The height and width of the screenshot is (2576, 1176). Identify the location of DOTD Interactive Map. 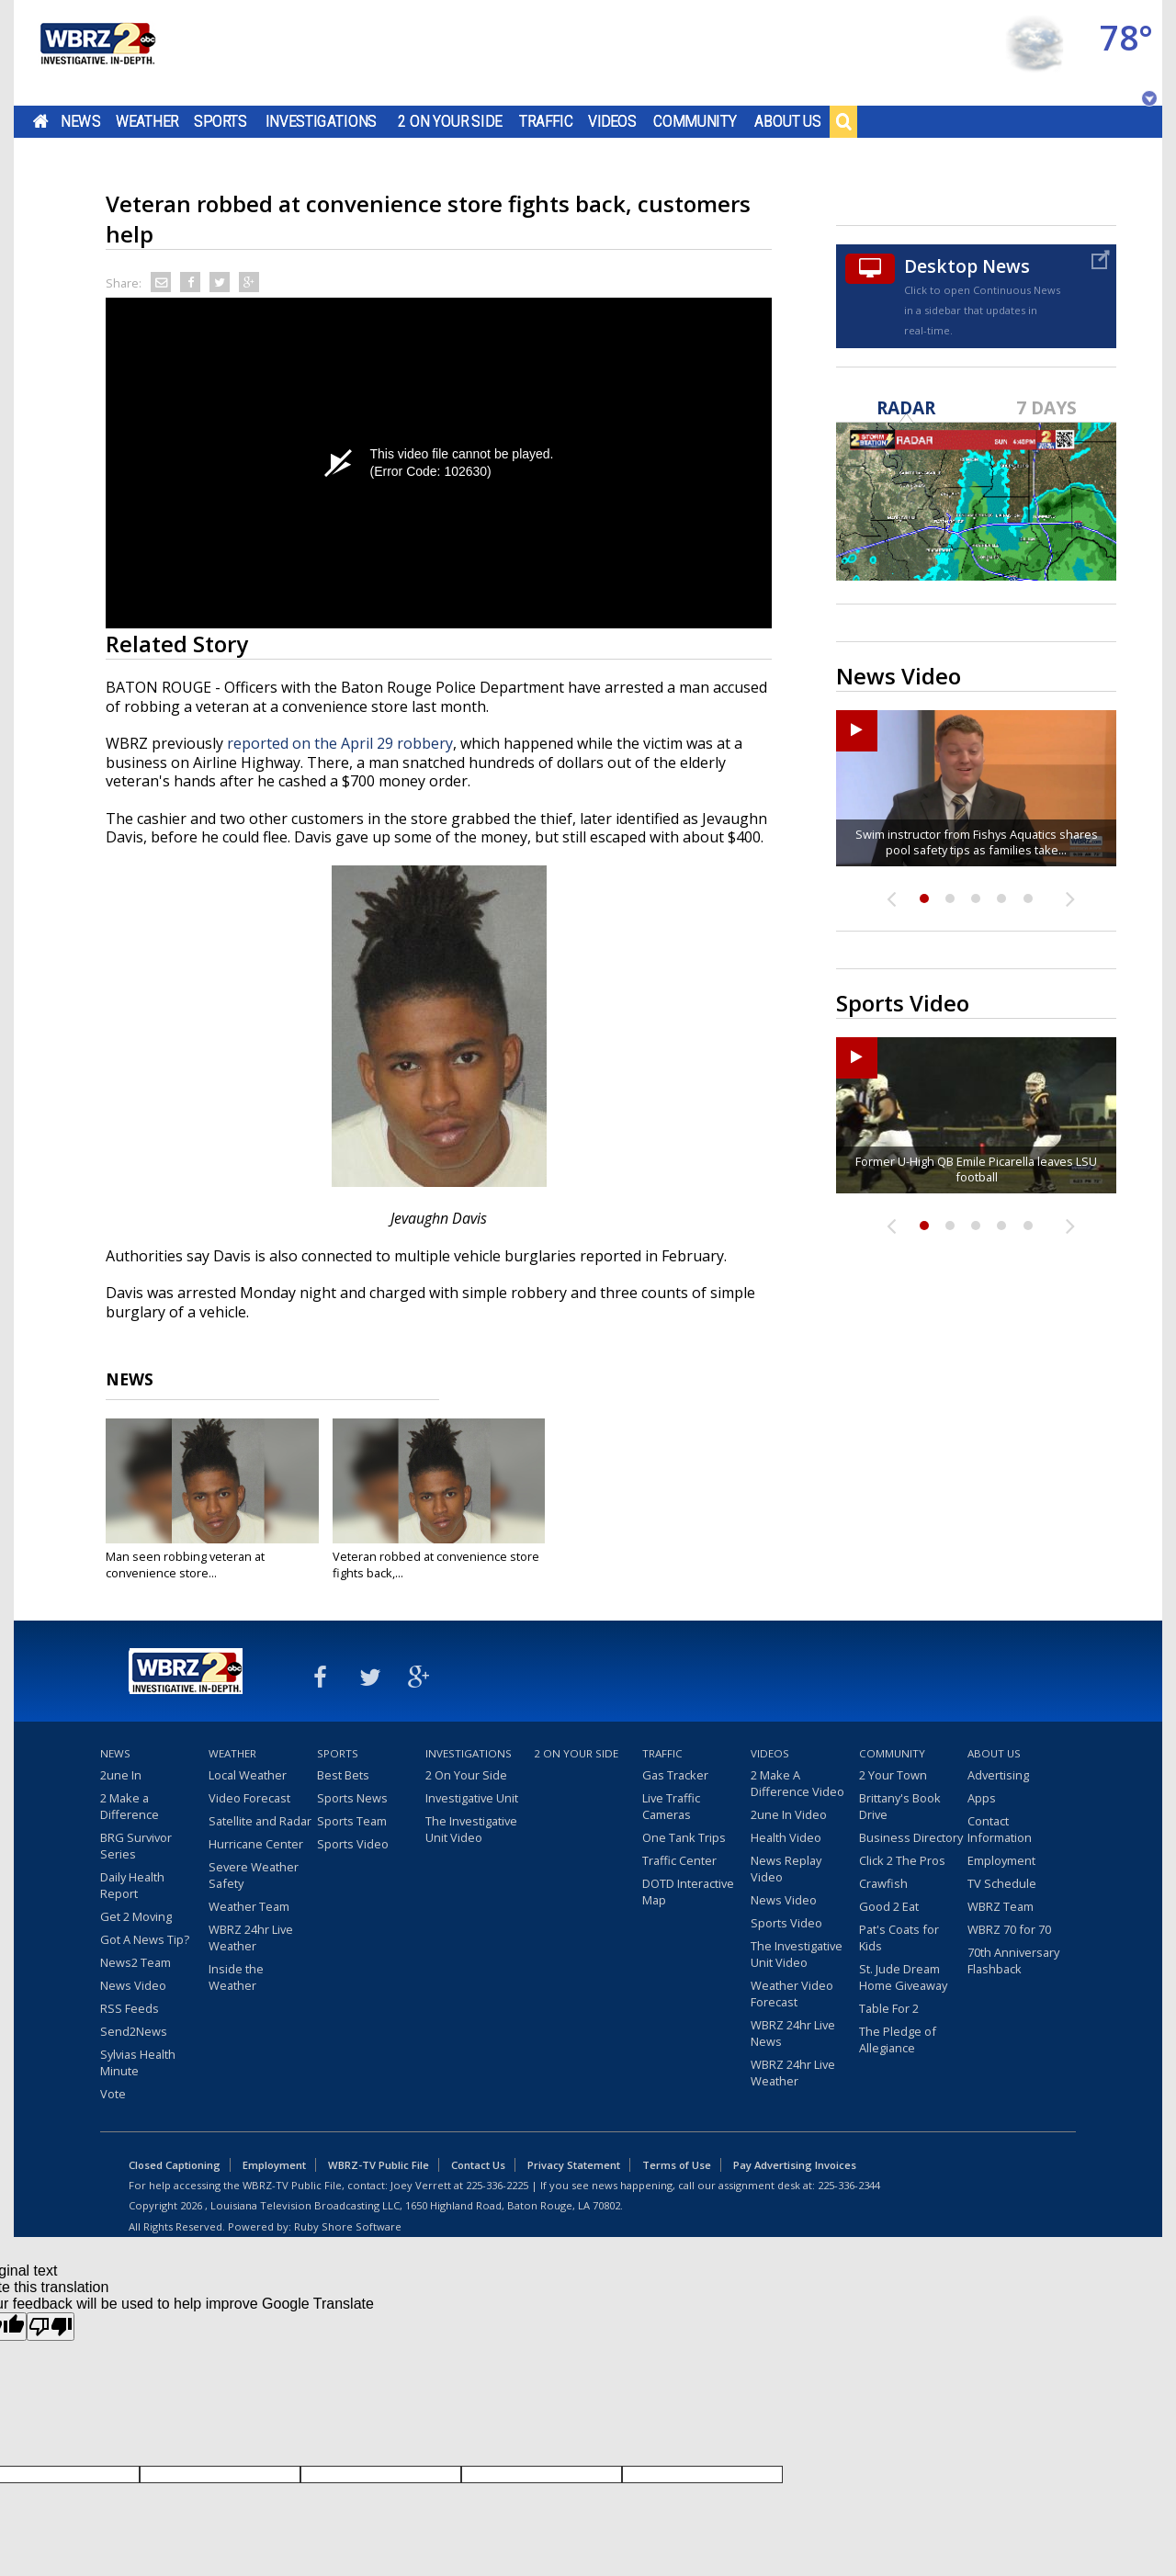
(688, 1891).